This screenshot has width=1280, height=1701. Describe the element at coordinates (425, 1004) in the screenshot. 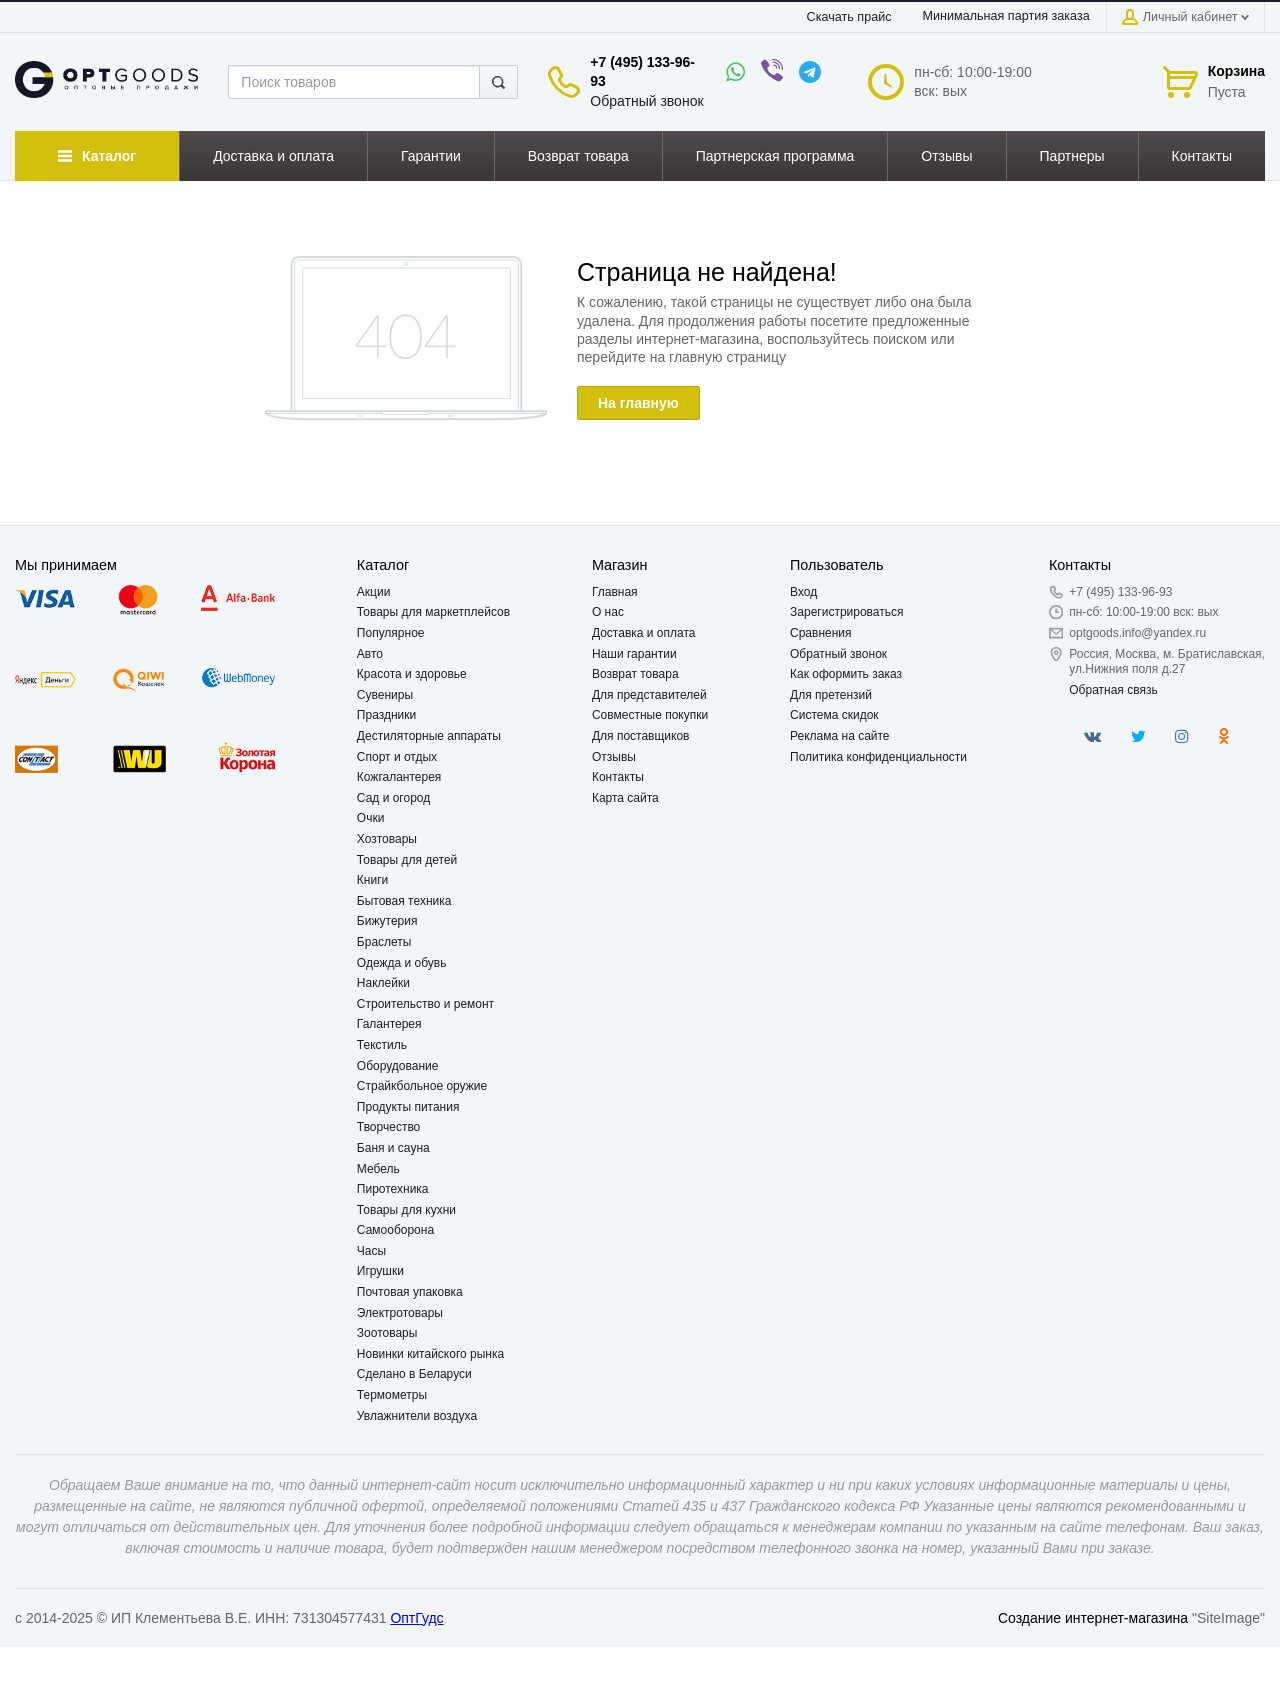

I see `Строительство и ремонт` at that location.